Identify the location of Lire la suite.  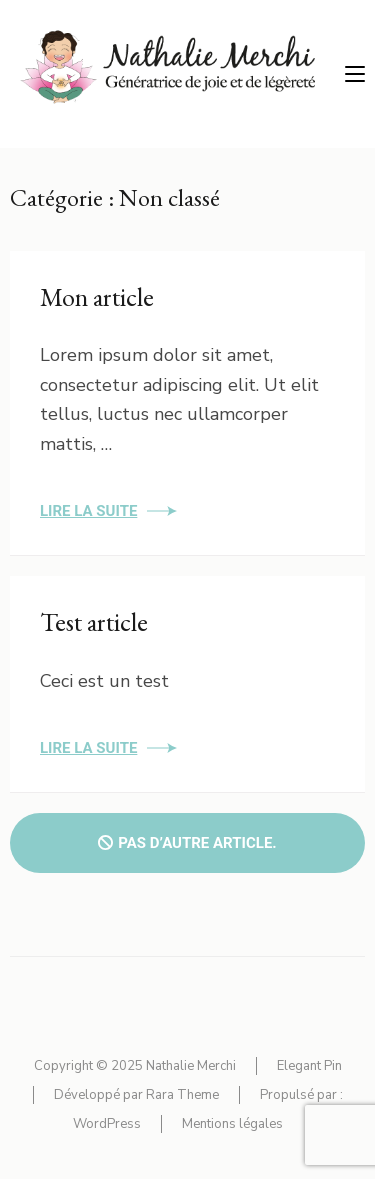
(88, 511).